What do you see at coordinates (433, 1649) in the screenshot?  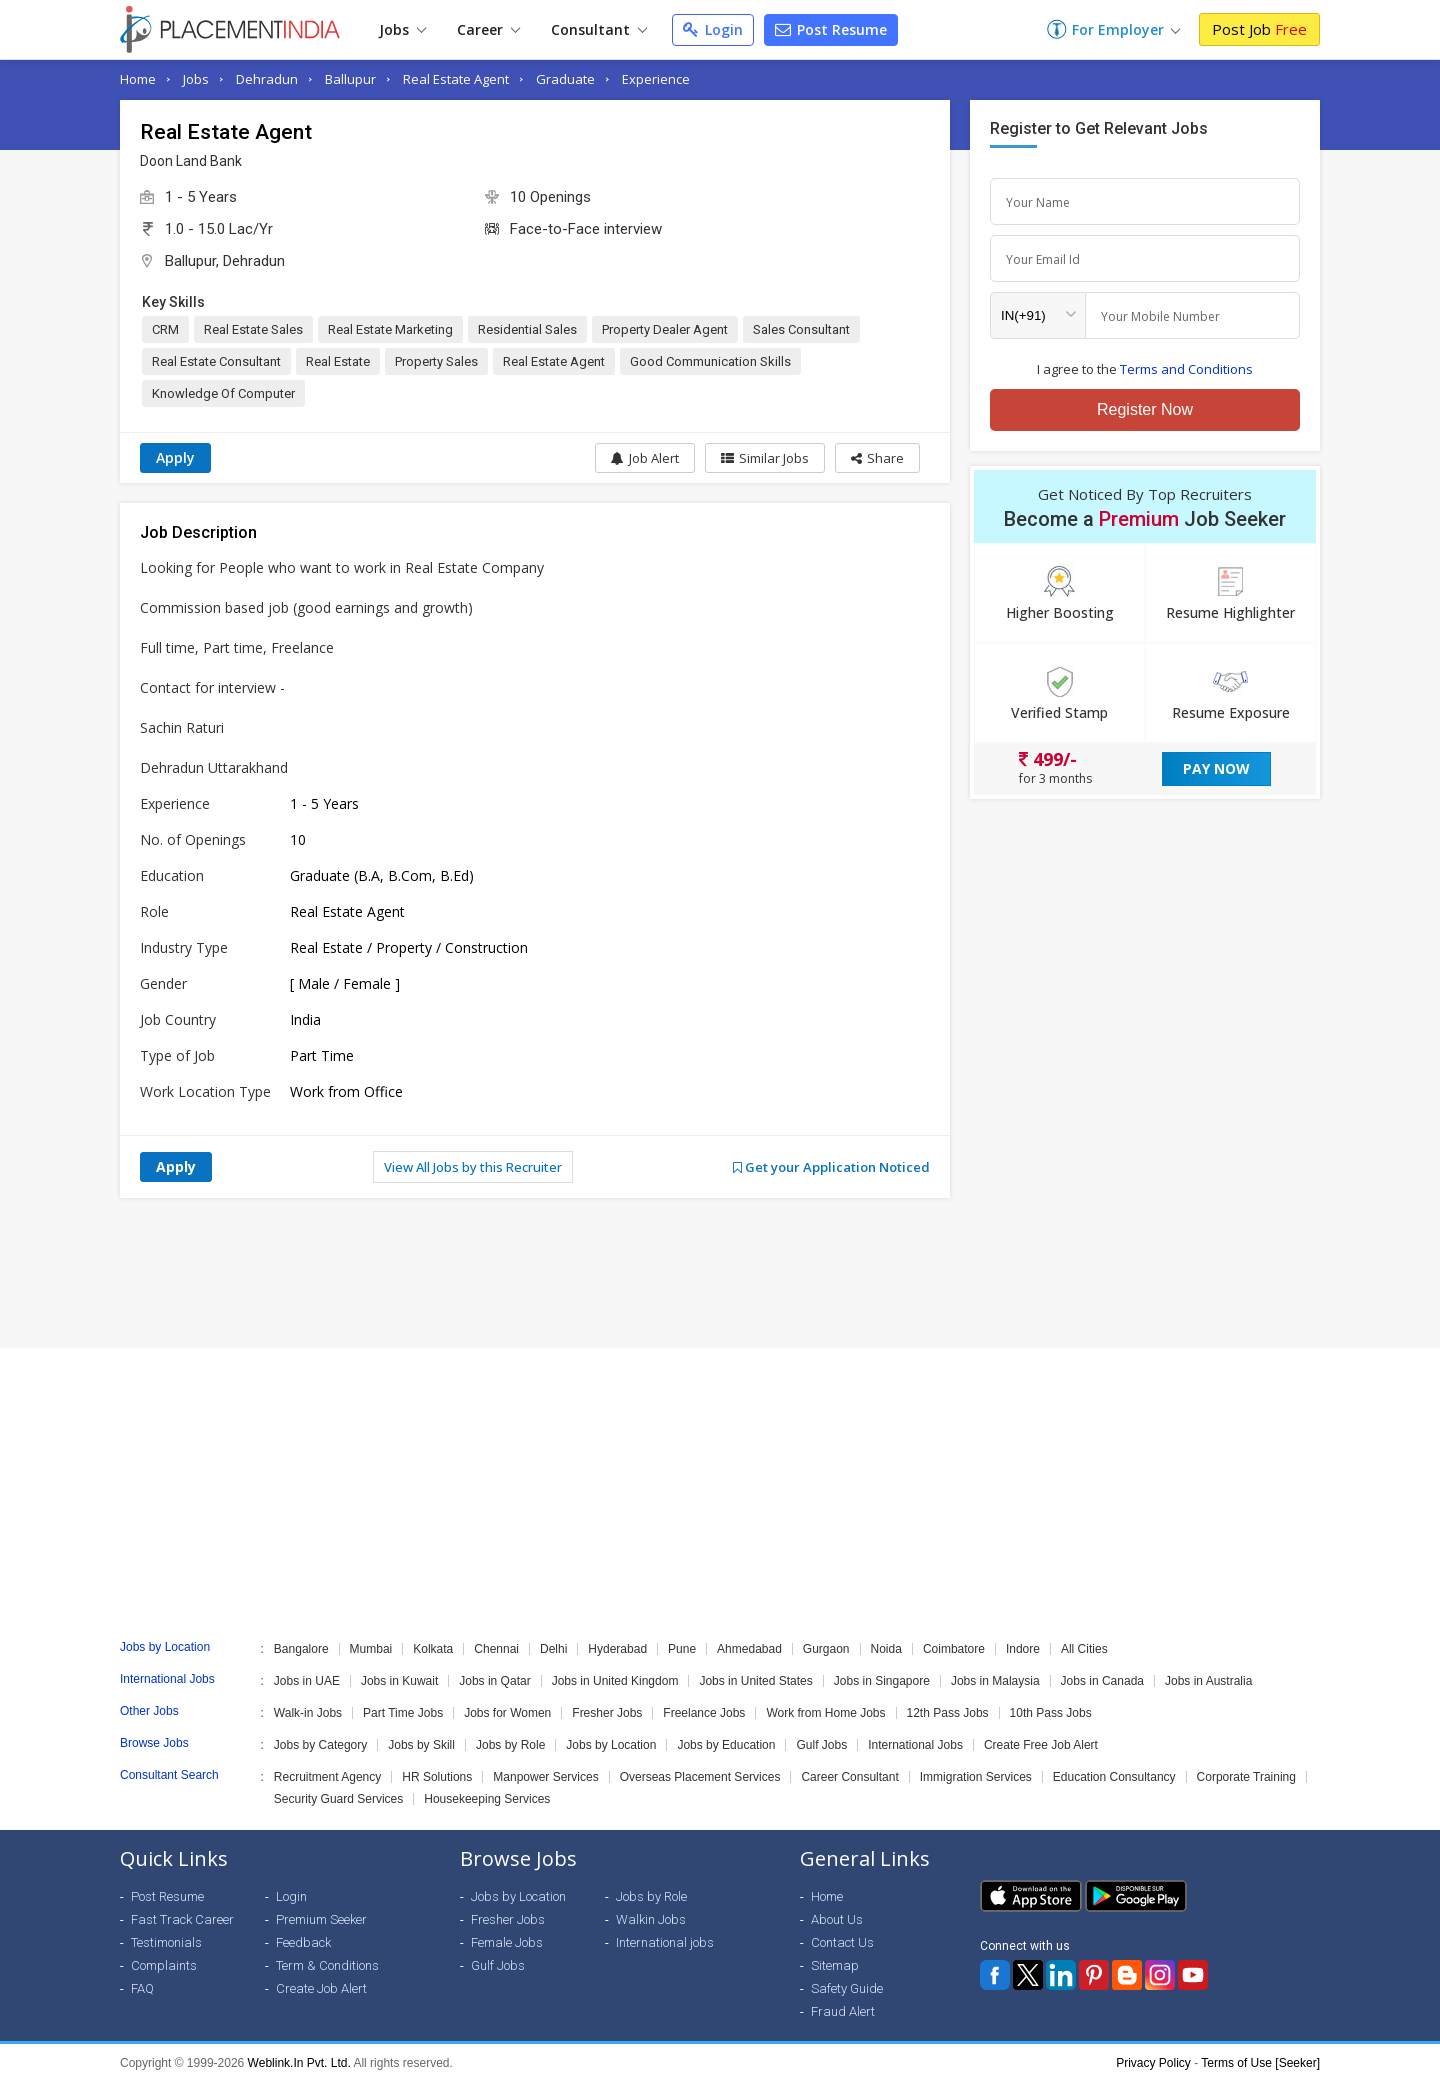 I see `Kolkata` at bounding box center [433, 1649].